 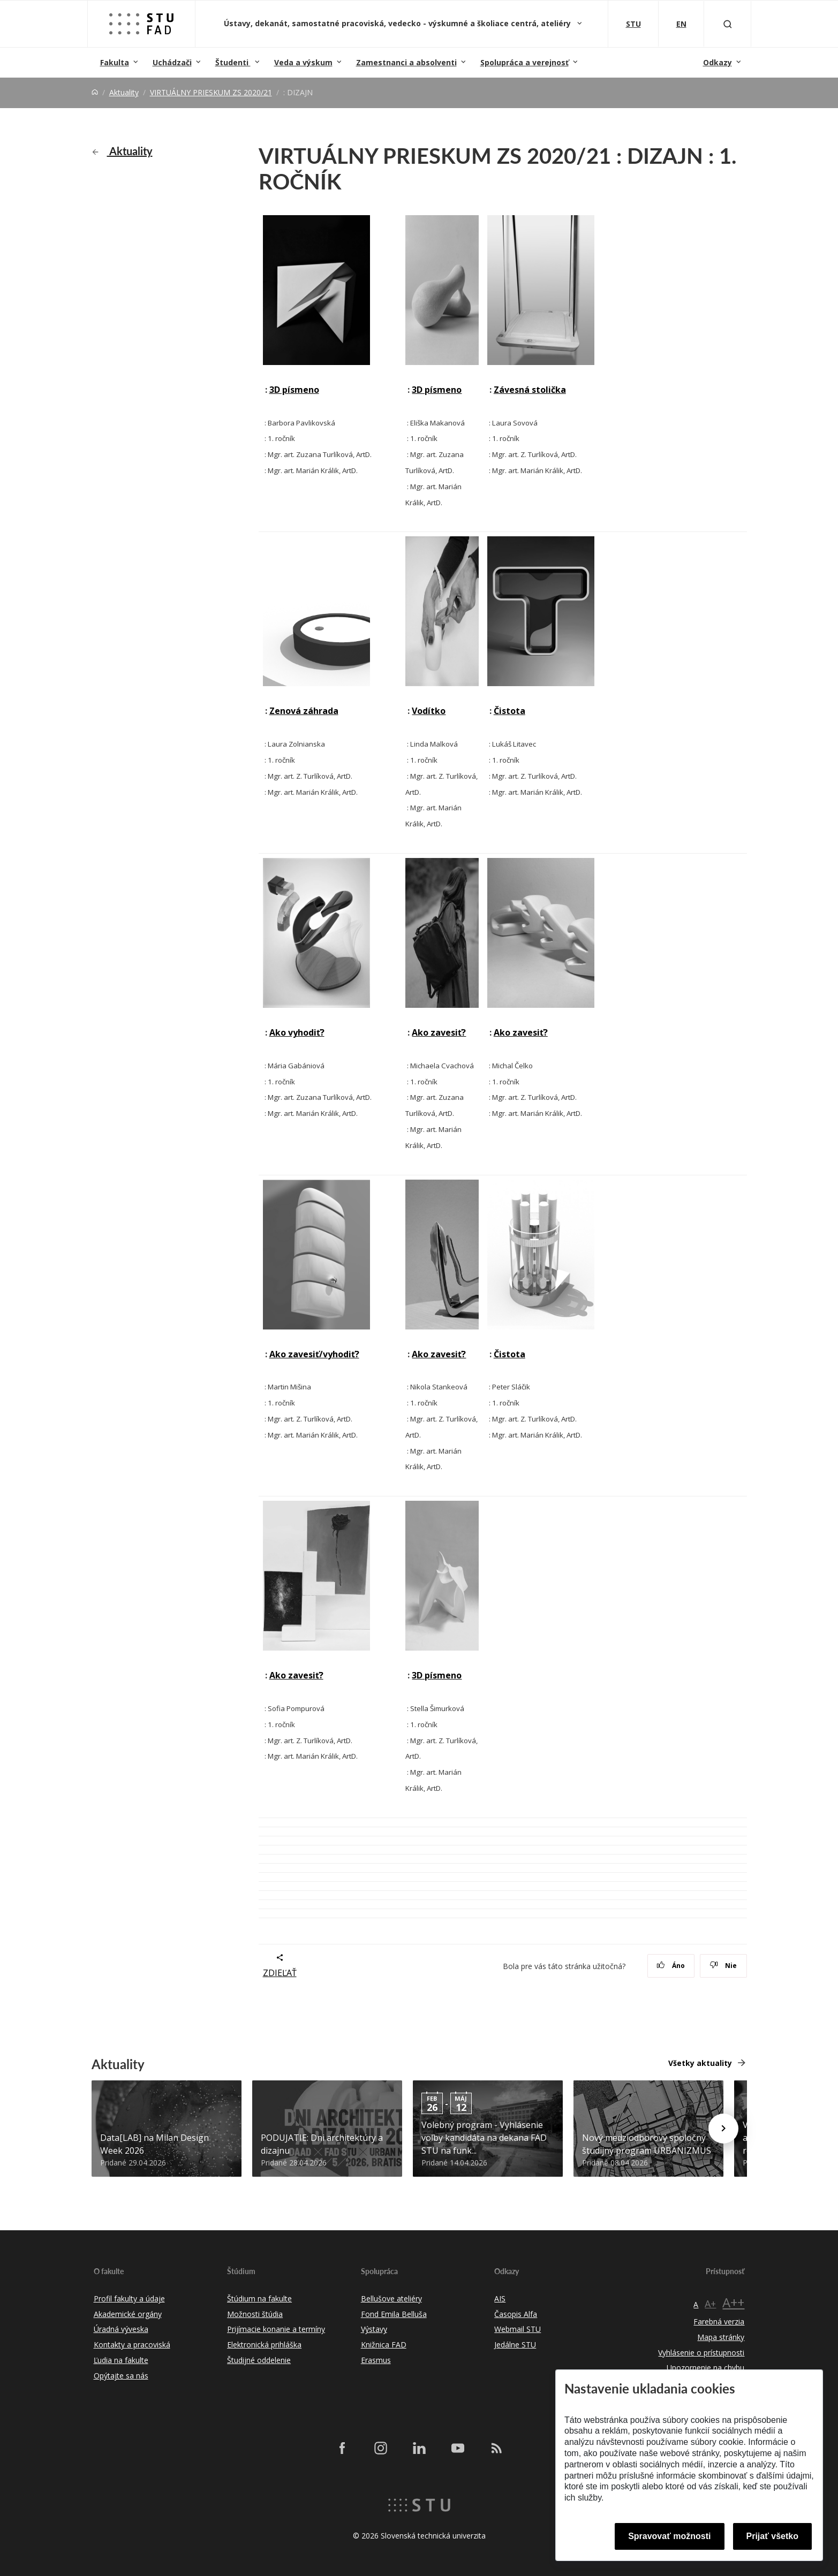 What do you see at coordinates (727, 24) in the screenshot?
I see `[Otvoriť vyhľadávanie]` at bounding box center [727, 24].